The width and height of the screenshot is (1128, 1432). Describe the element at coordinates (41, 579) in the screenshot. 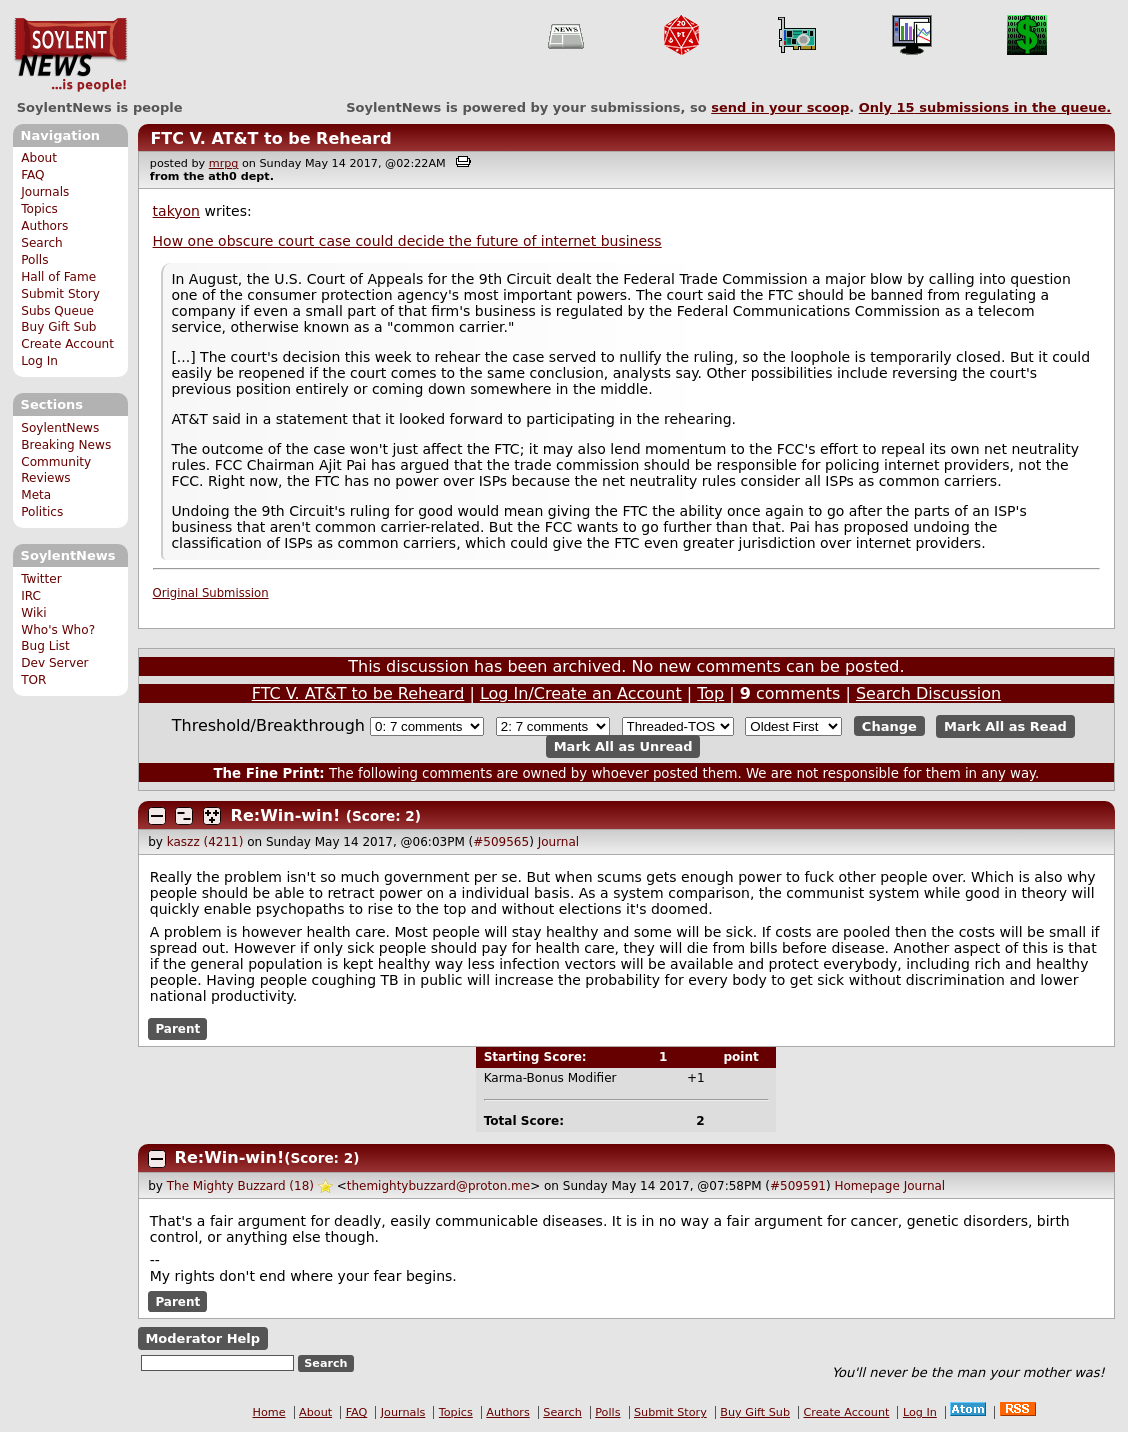

I see `Twitter` at that location.